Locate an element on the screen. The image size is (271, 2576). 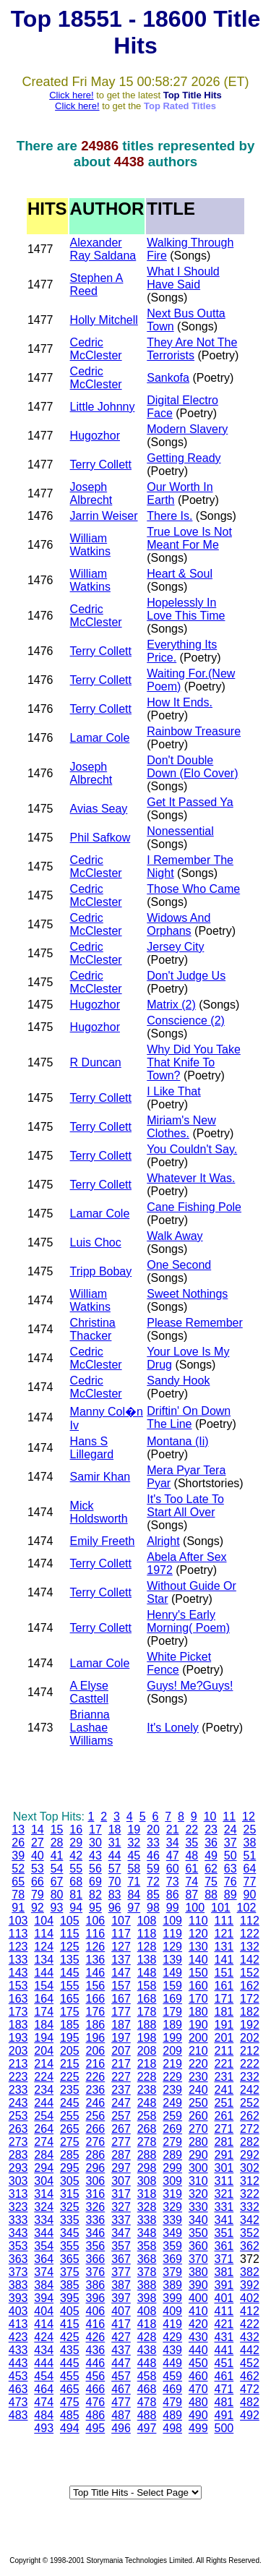
160 is located at coordinates (198, 1986).